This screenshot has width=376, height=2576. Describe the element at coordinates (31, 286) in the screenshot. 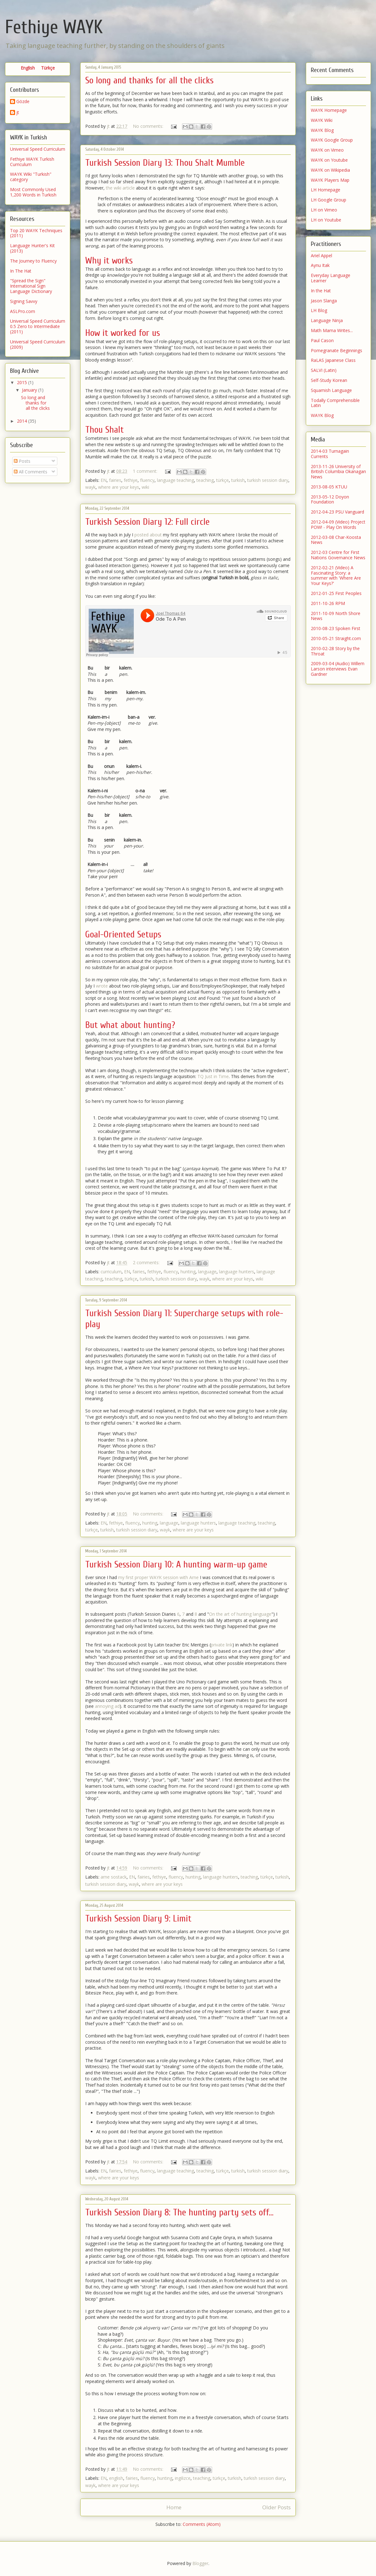

I see `"Spread the Sign" International Sign Language Dictionary` at that location.